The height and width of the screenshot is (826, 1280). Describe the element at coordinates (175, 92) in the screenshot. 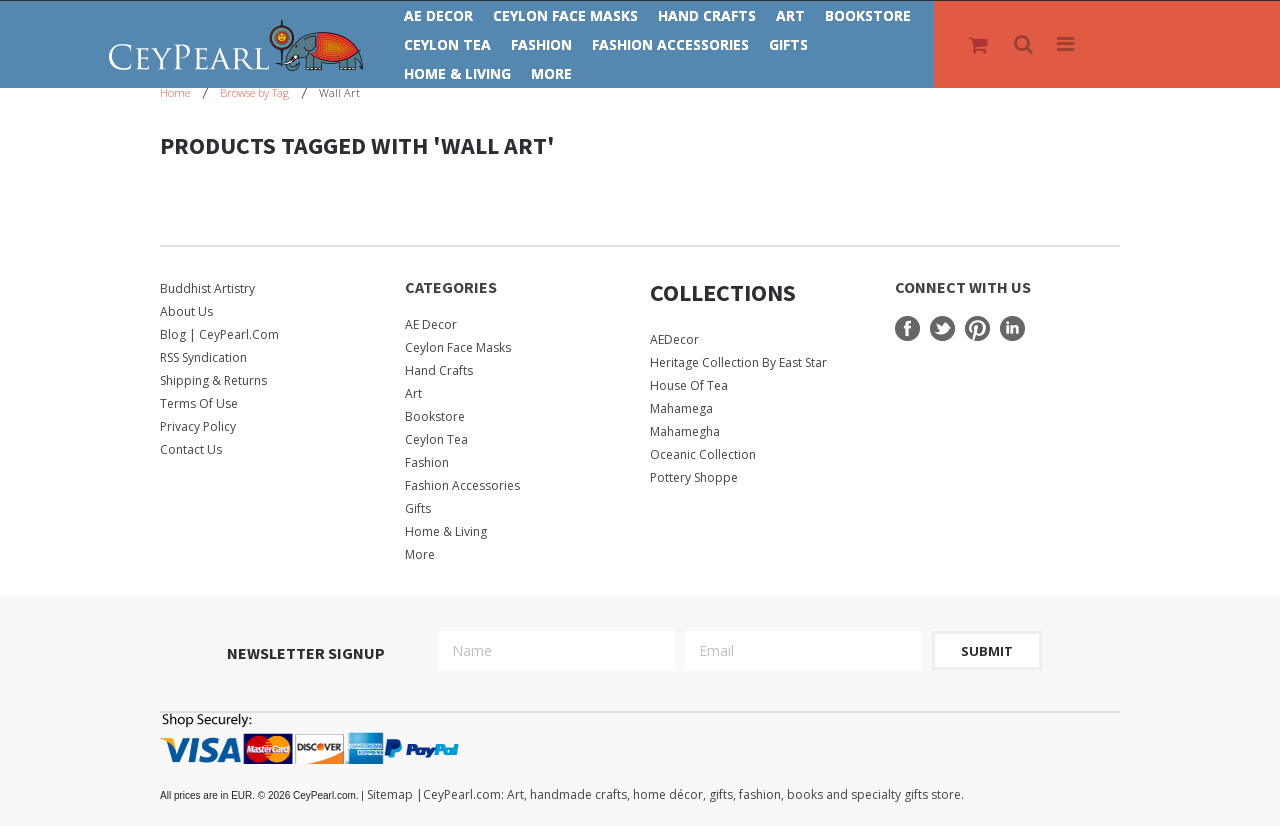

I see `Home` at that location.